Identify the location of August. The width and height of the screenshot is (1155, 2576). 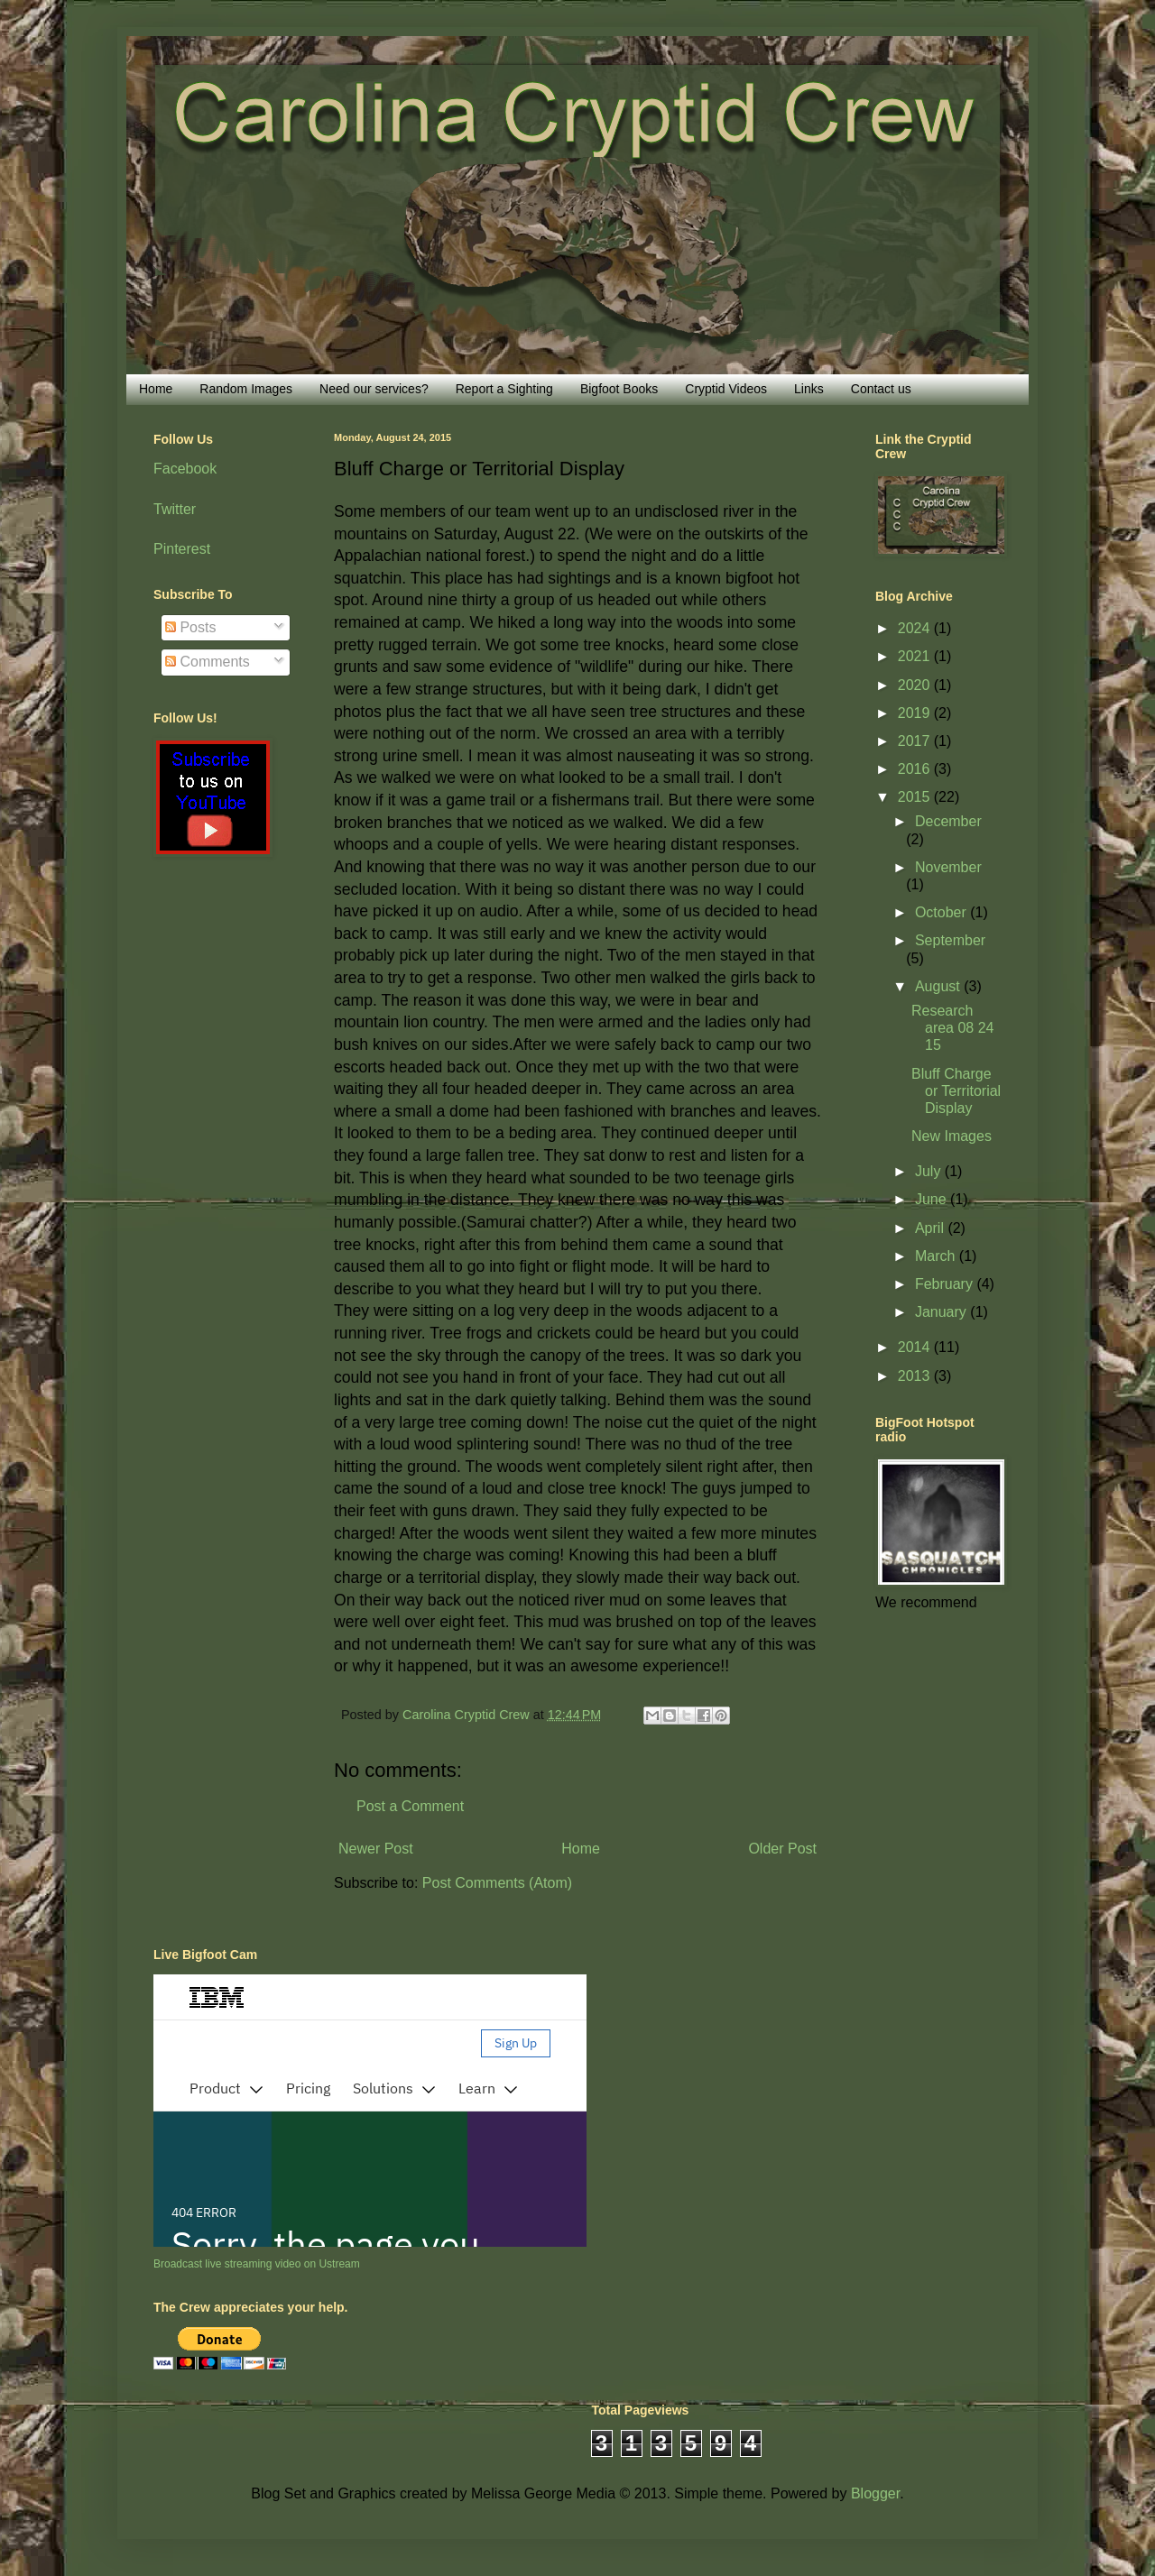
(939, 986).